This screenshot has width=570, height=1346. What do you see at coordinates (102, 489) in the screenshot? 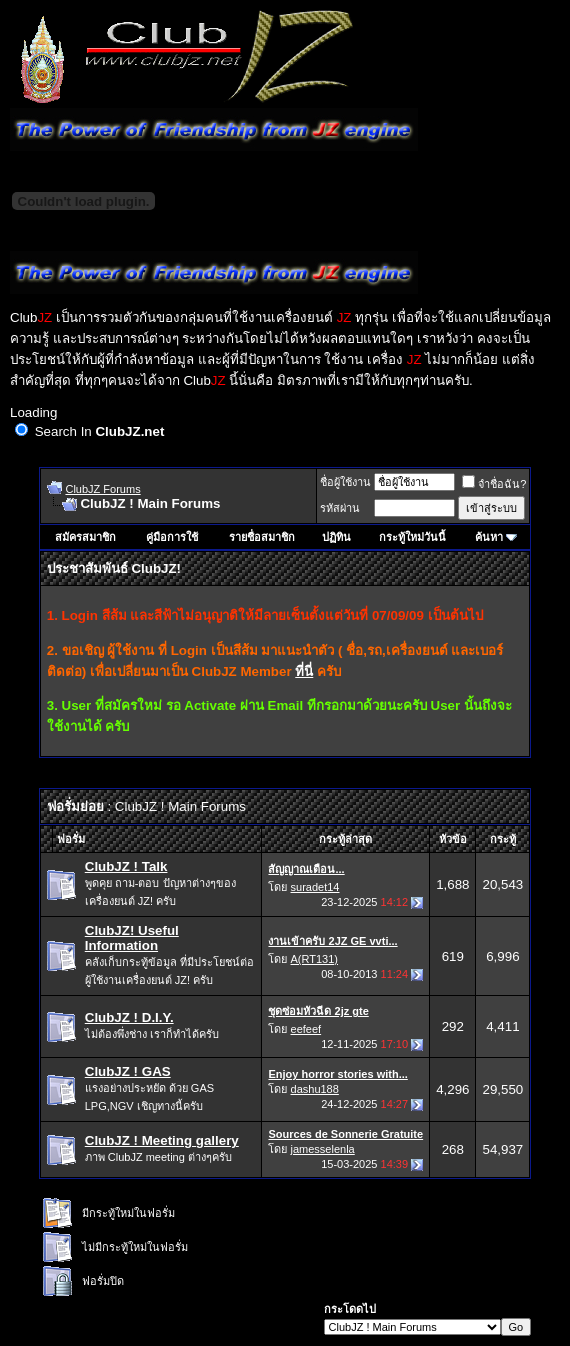
I see `ClubJZ Forums` at bounding box center [102, 489].